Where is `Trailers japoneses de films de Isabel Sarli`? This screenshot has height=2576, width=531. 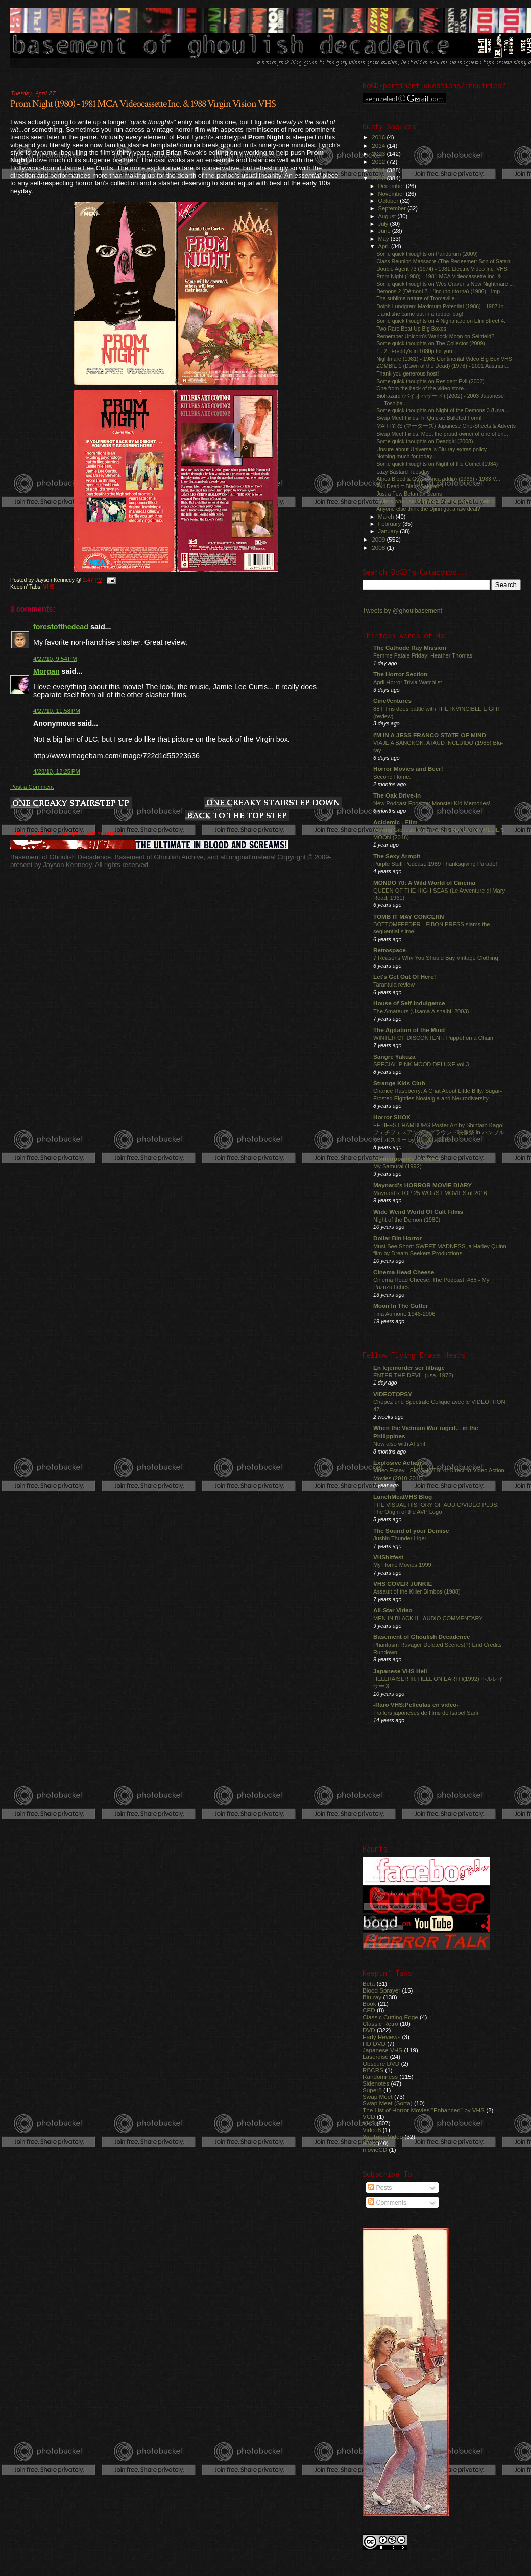 Trailers japoneses de films de Isabel Sarli is located at coordinates (425, 1712).